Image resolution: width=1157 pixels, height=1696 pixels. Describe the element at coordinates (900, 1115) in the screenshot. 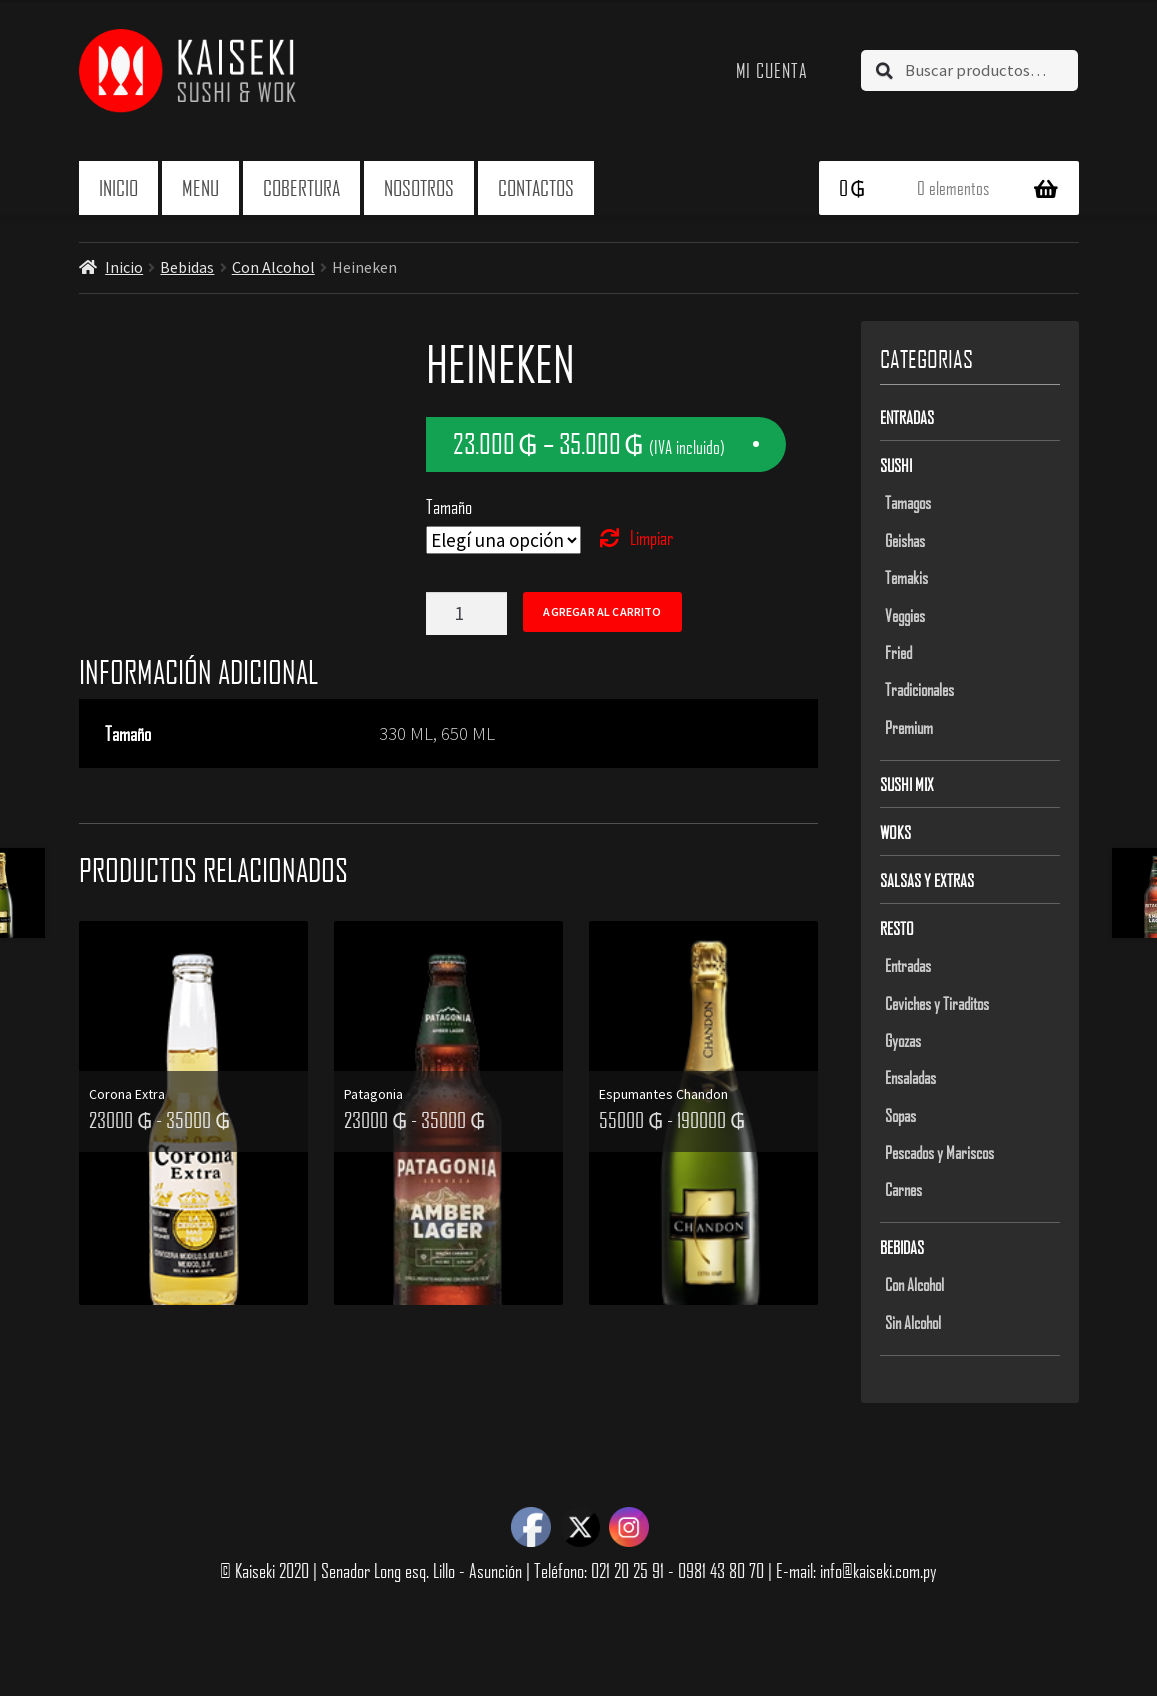

I see `Sopas` at that location.